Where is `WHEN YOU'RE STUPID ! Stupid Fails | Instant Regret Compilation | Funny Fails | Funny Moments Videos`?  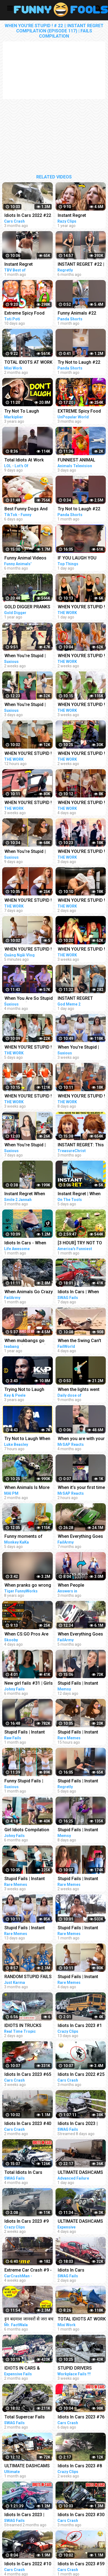
WHEN YOU'RE STUPID ! Stupid Fails | Instant Regret Compilation | Funny Fails | Funny Moments Videos is located at coordinates (28, 950).